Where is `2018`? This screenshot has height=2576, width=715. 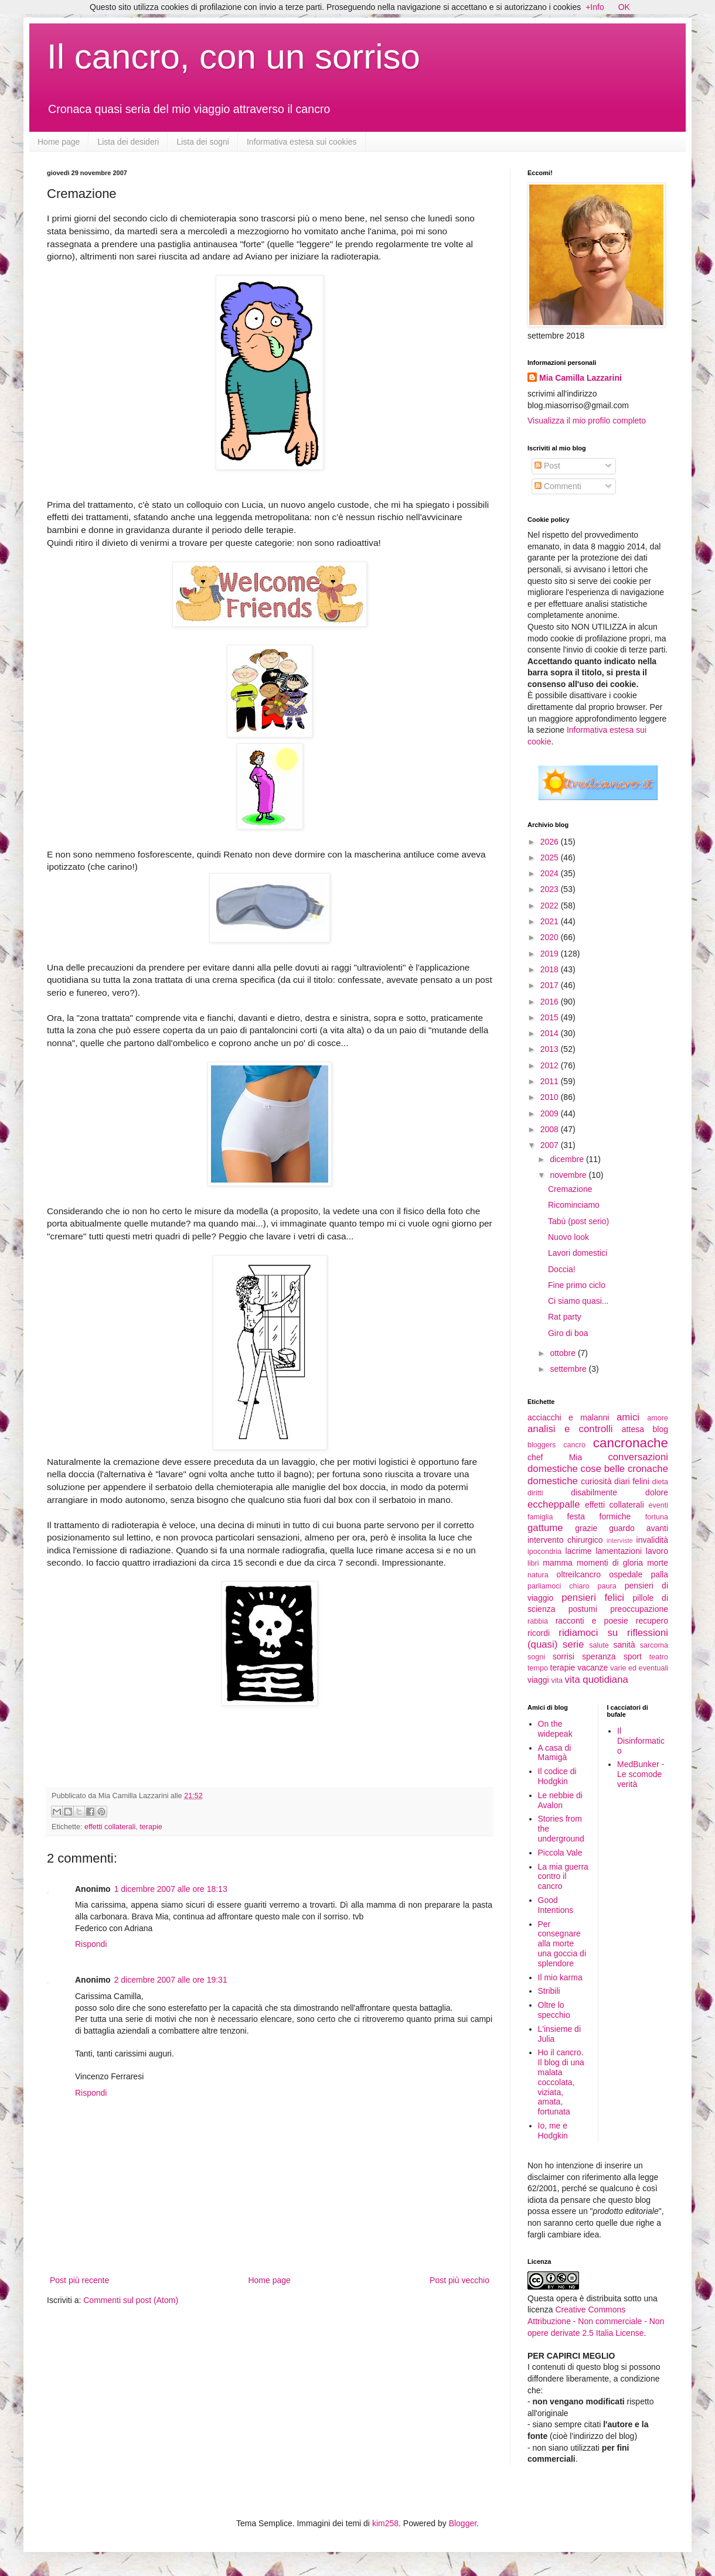
2018 is located at coordinates (550, 969).